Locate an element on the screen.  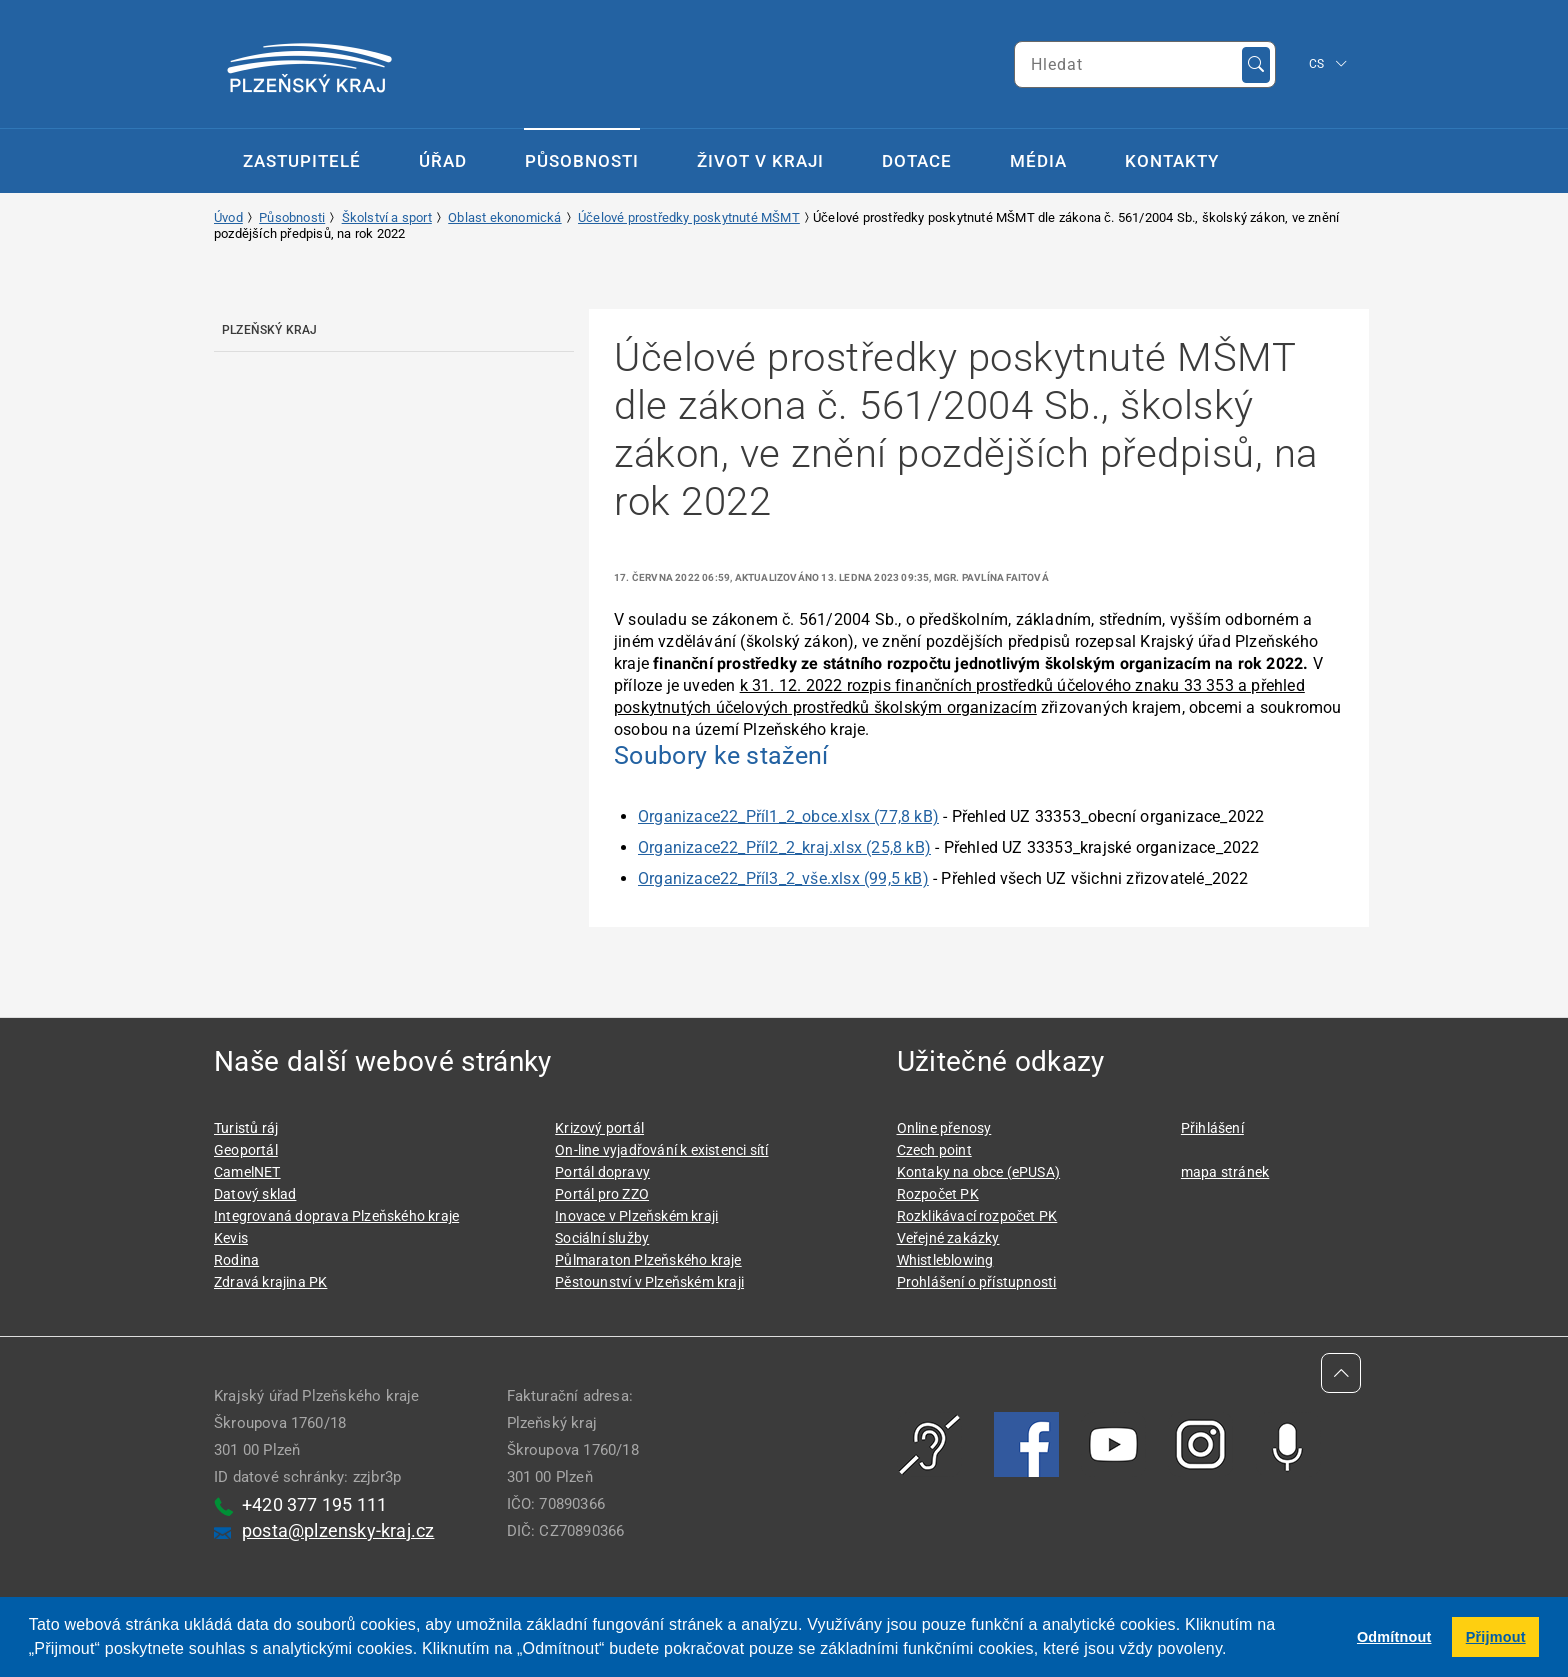
Úvod is located at coordinates (228, 217).